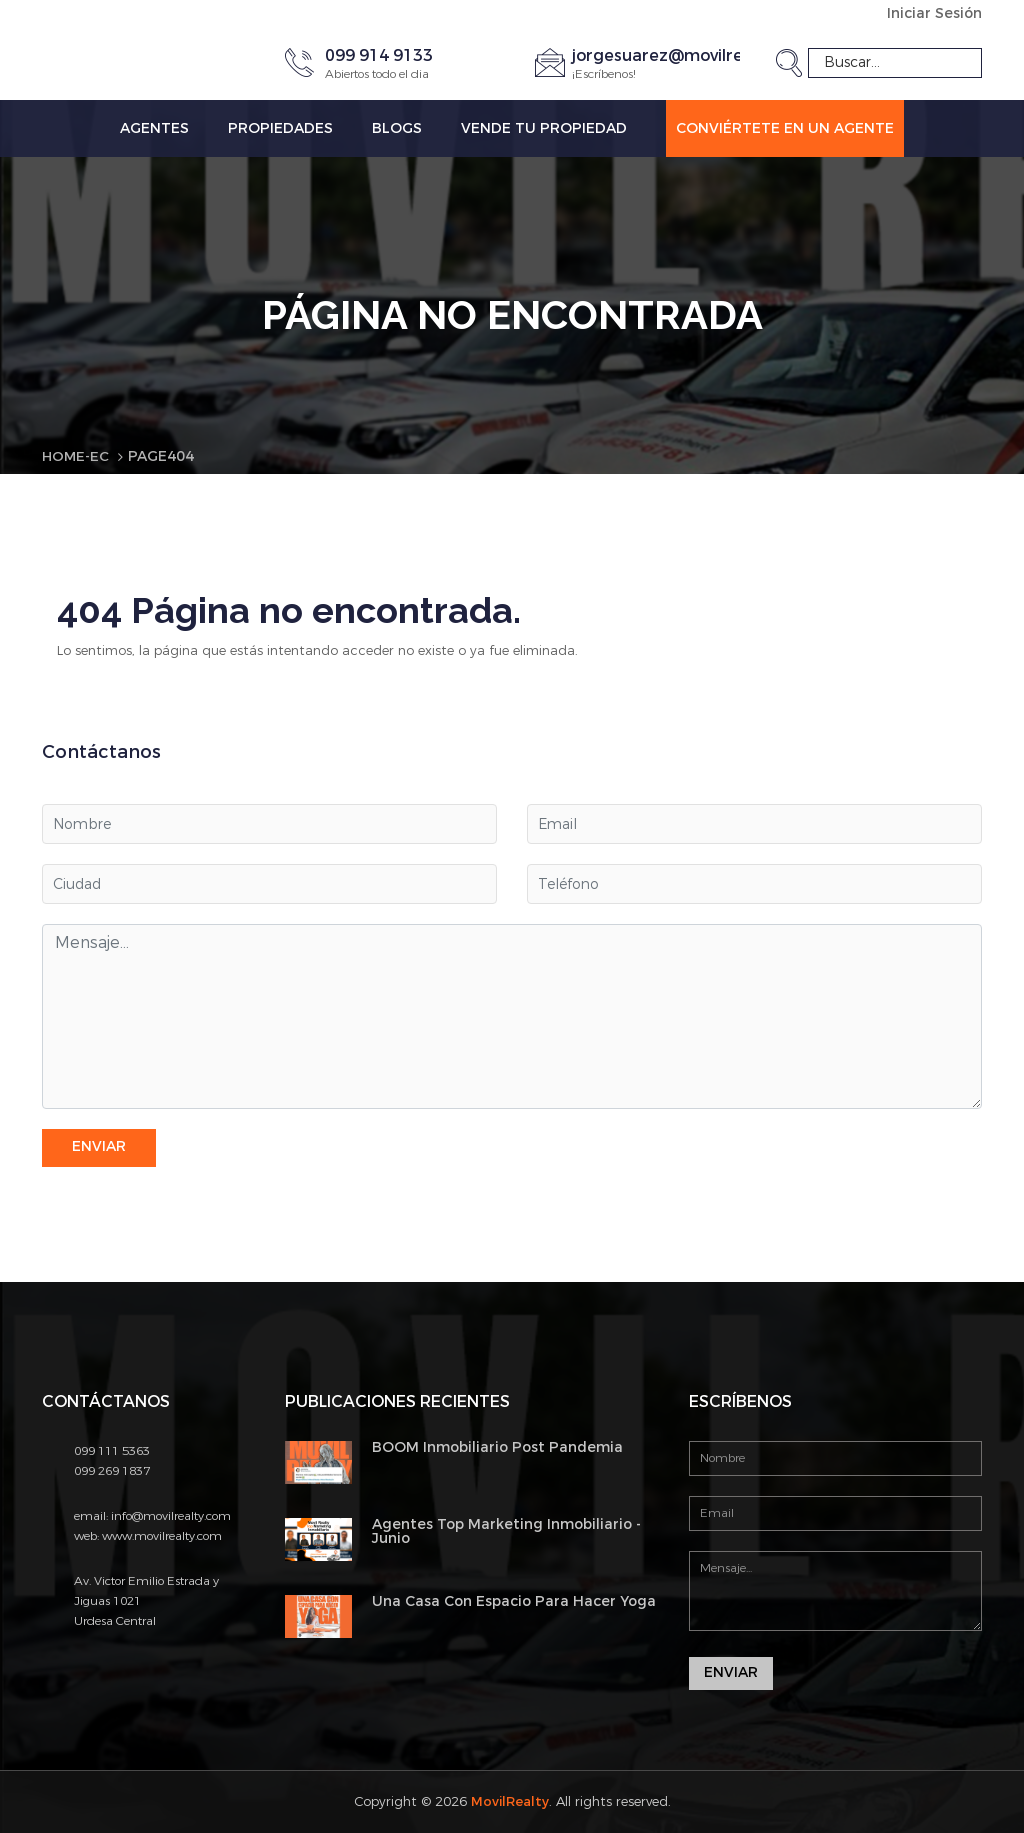 The height and width of the screenshot is (1833, 1024). I want to click on Agentes, so click(154, 127).